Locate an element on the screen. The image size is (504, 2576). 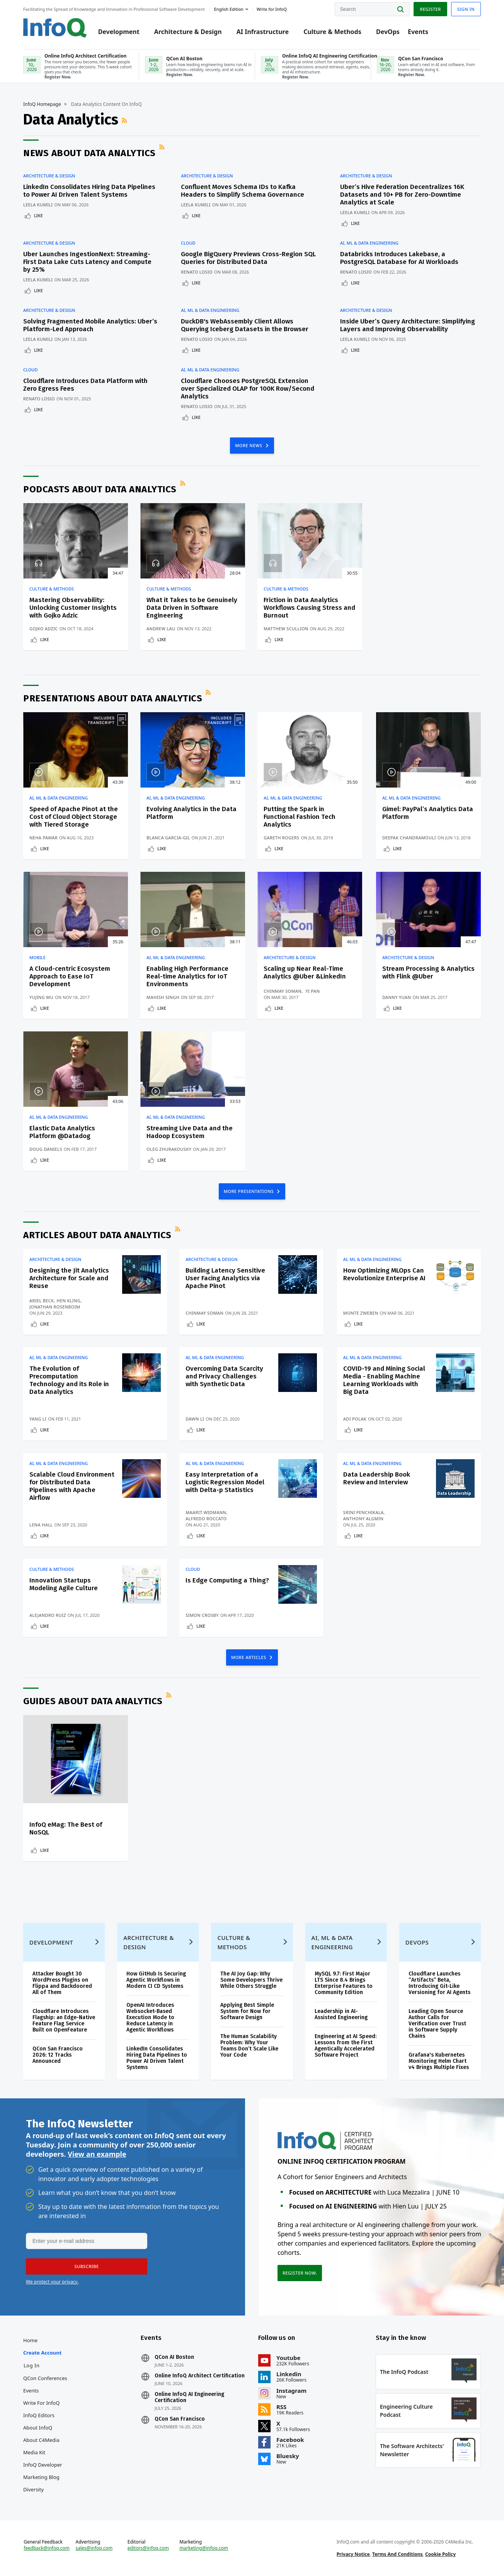
Guides about Data Analytics is located at coordinates (93, 1701).